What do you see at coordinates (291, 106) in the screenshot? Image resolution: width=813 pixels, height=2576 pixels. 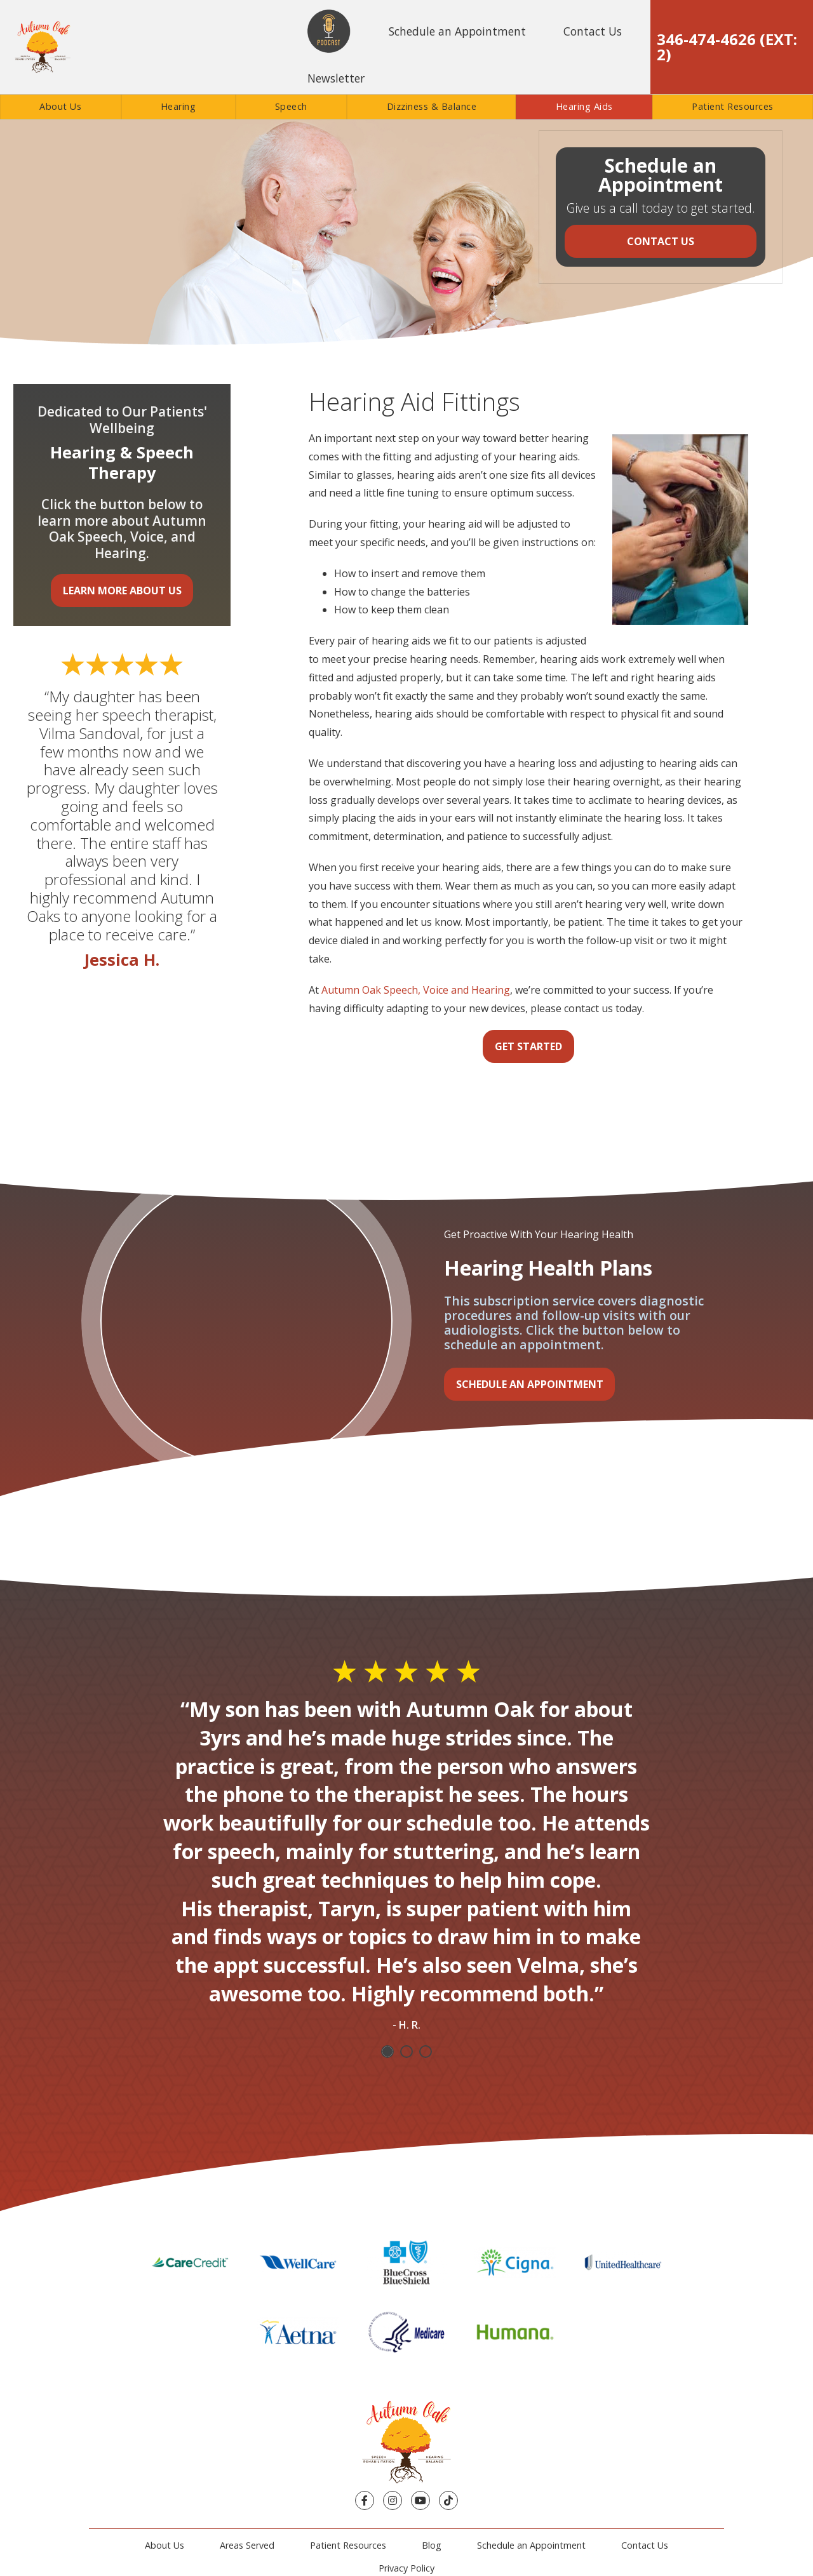 I see `Speech` at bounding box center [291, 106].